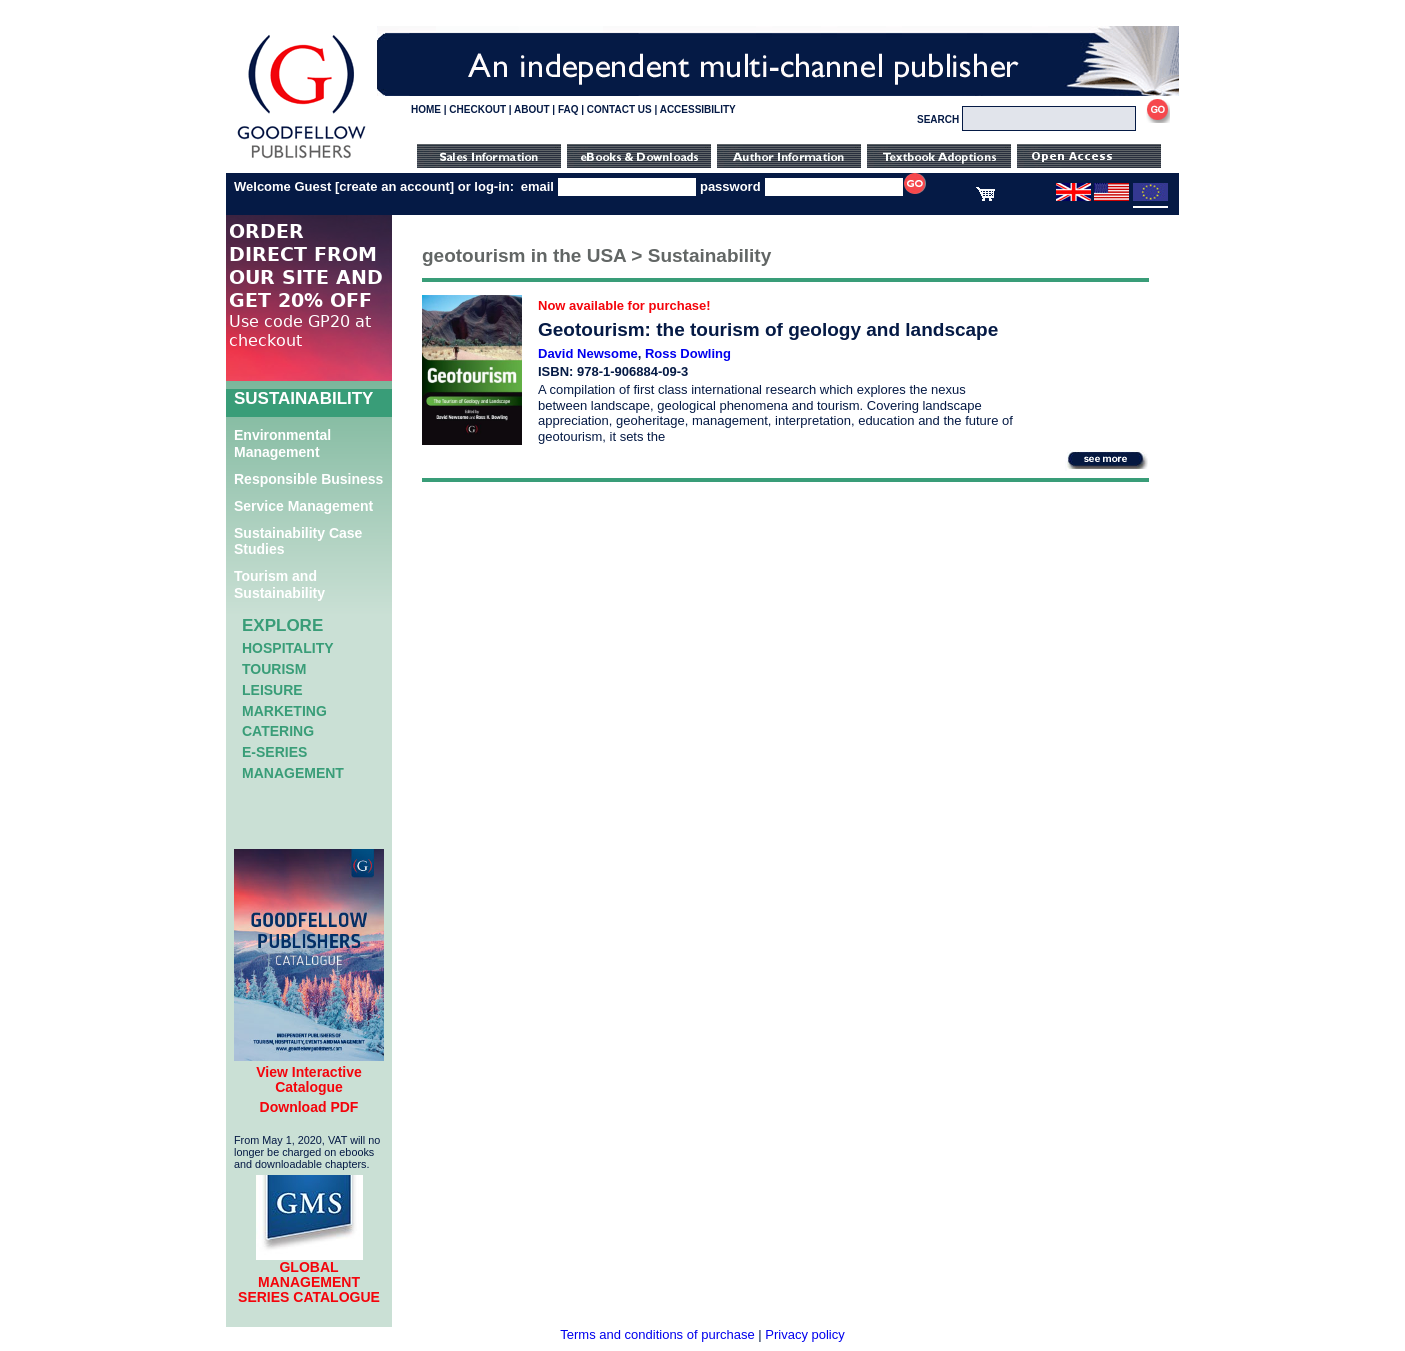 This screenshot has width=1405, height=1351. I want to click on ABOUT, so click(532, 109).